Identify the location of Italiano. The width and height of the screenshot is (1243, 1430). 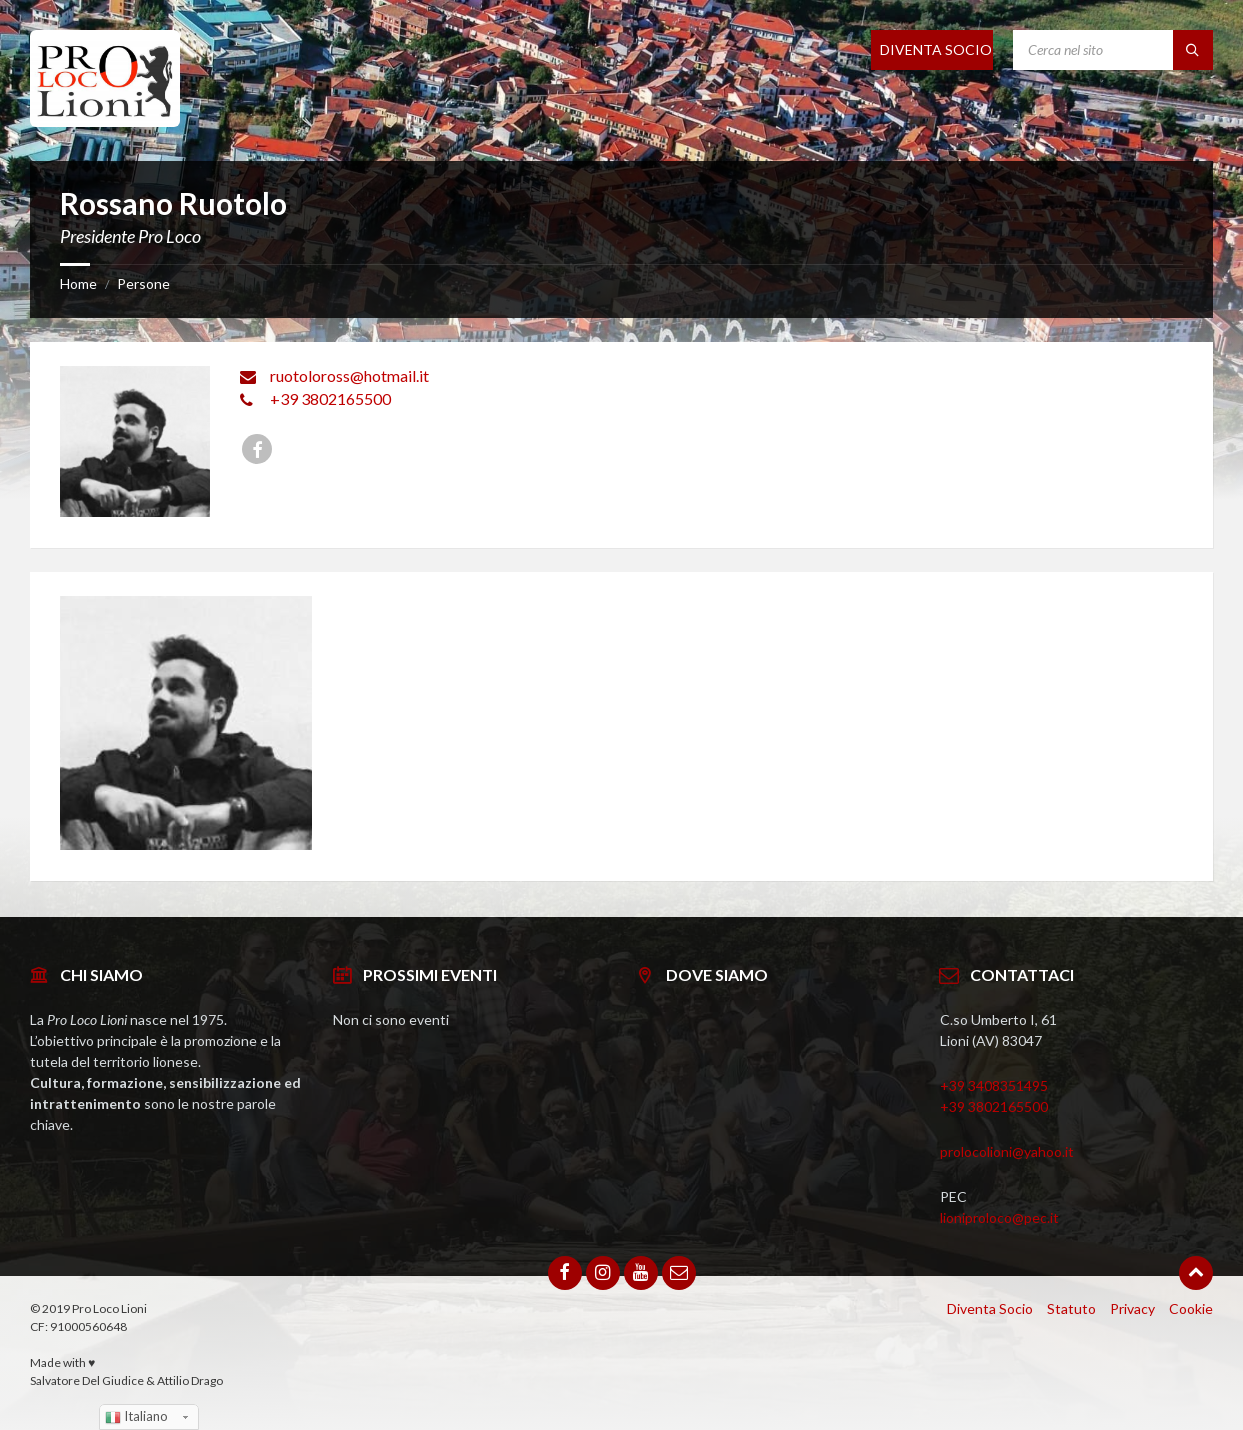
(136, 1417).